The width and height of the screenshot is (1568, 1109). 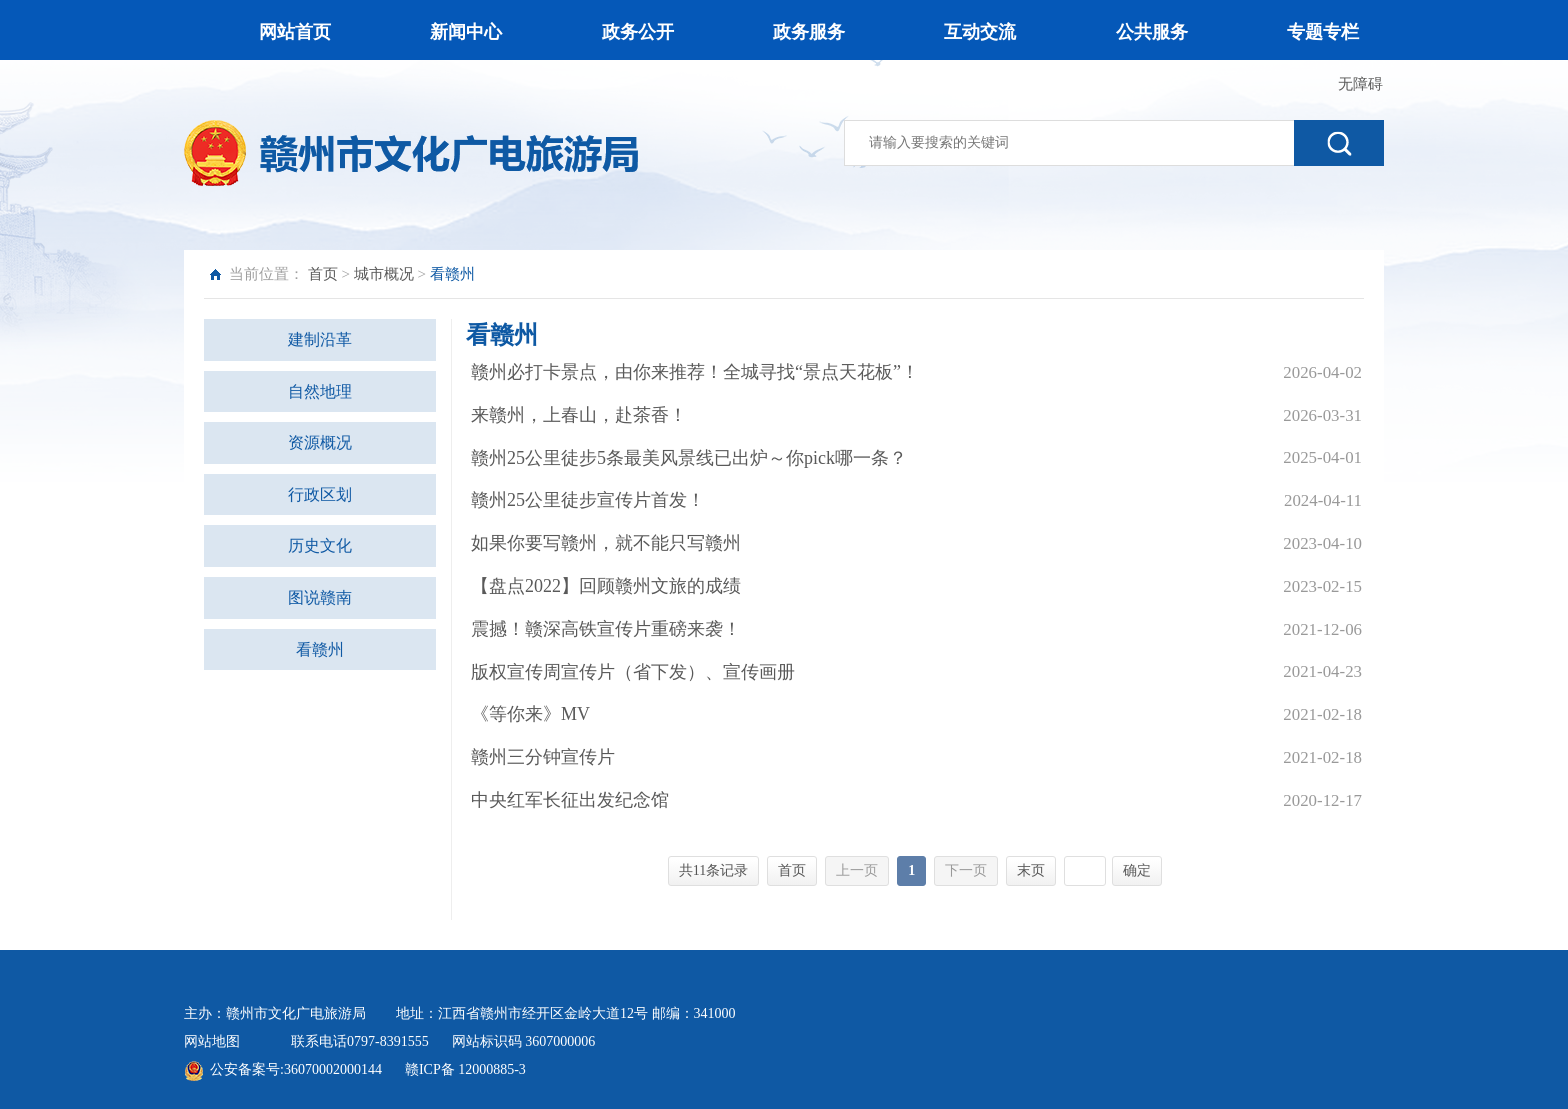 What do you see at coordinates (296, 1069) in the screenshot?
I see `公安备案号:36070002000144` at bounding box center [296, 1069].